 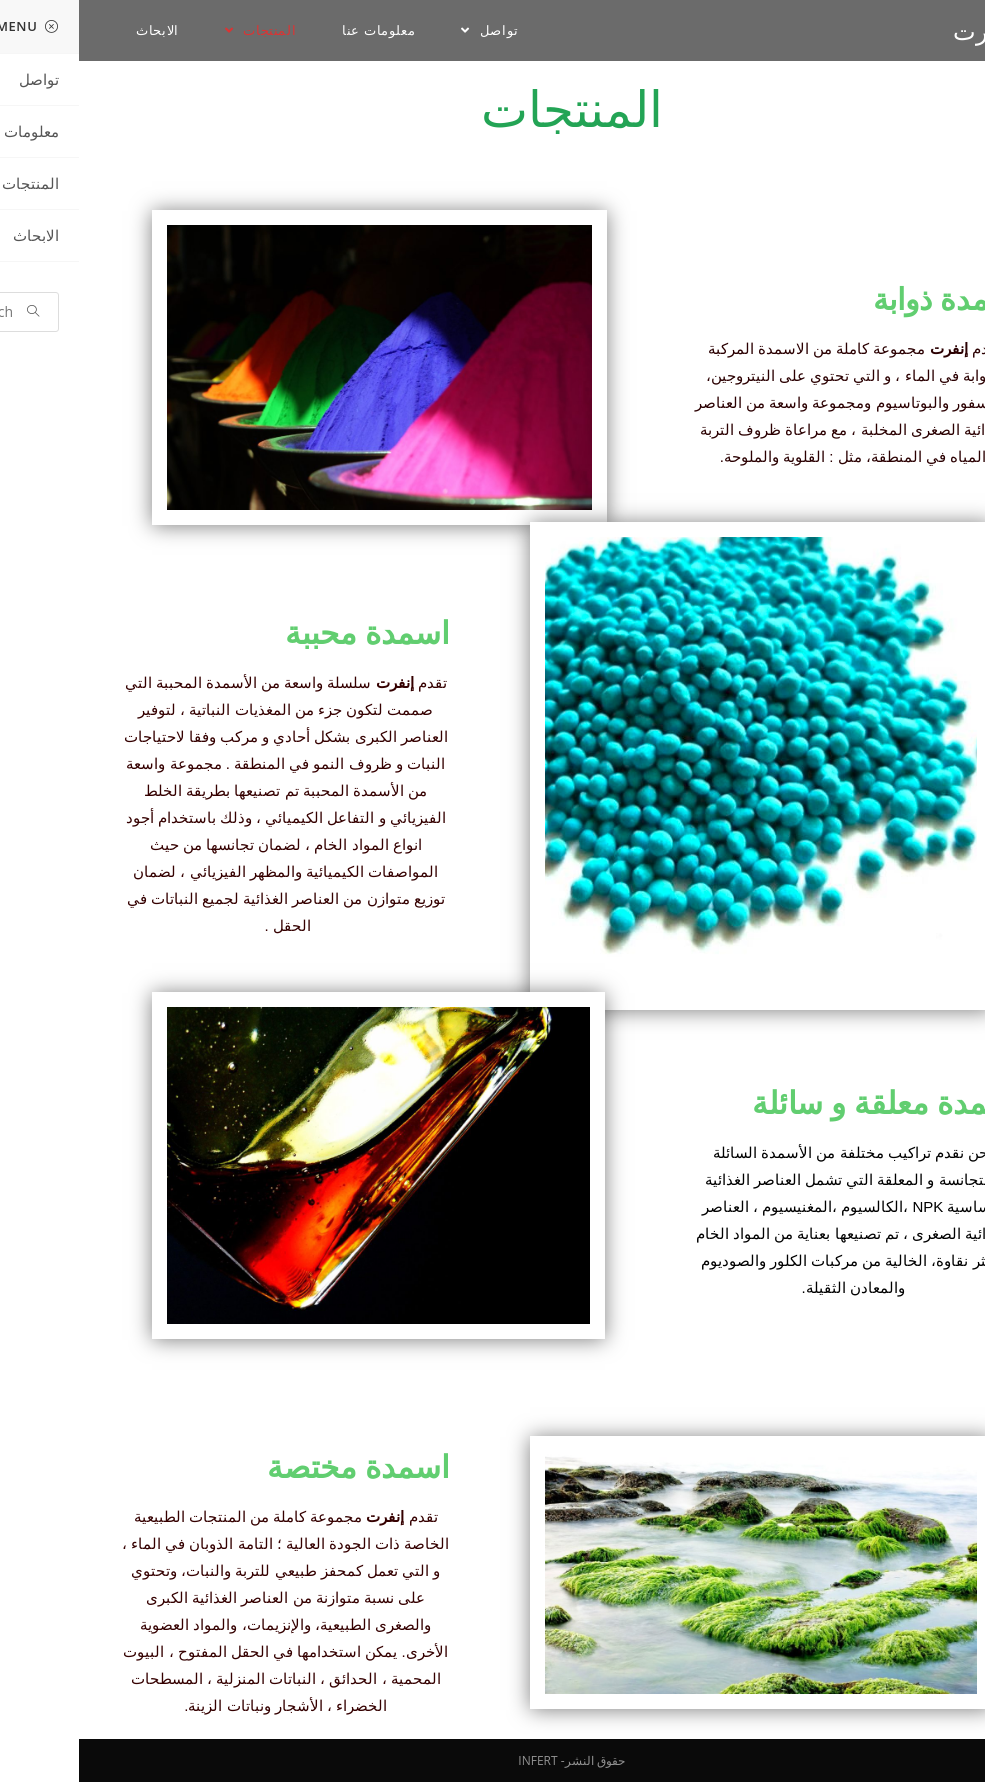 I want to click on اسمدة معلقة و سائلة, so click(x=808, y=1103).